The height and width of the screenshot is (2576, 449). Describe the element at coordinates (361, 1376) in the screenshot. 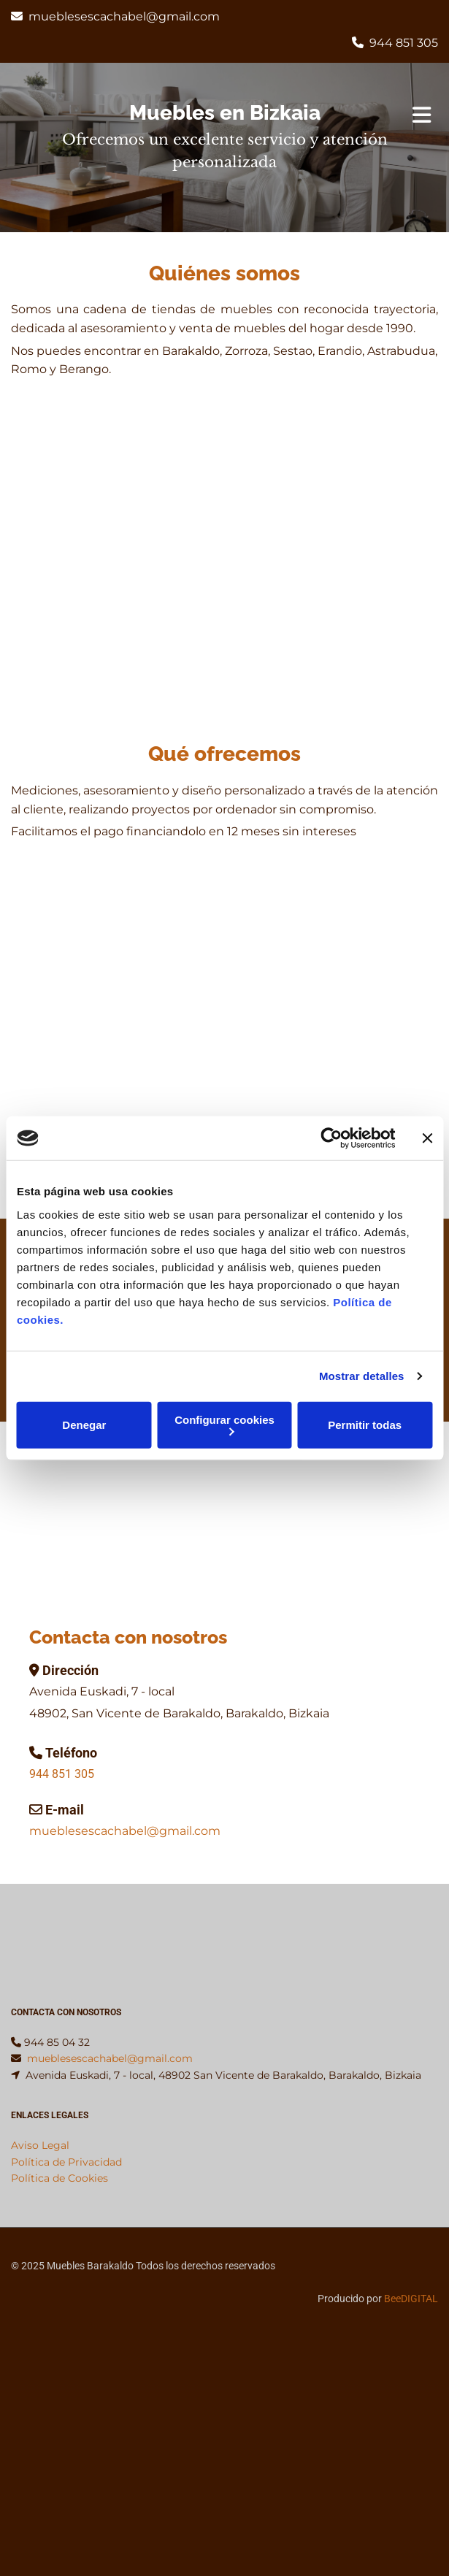

I see `Mostrar detalles` at that location.